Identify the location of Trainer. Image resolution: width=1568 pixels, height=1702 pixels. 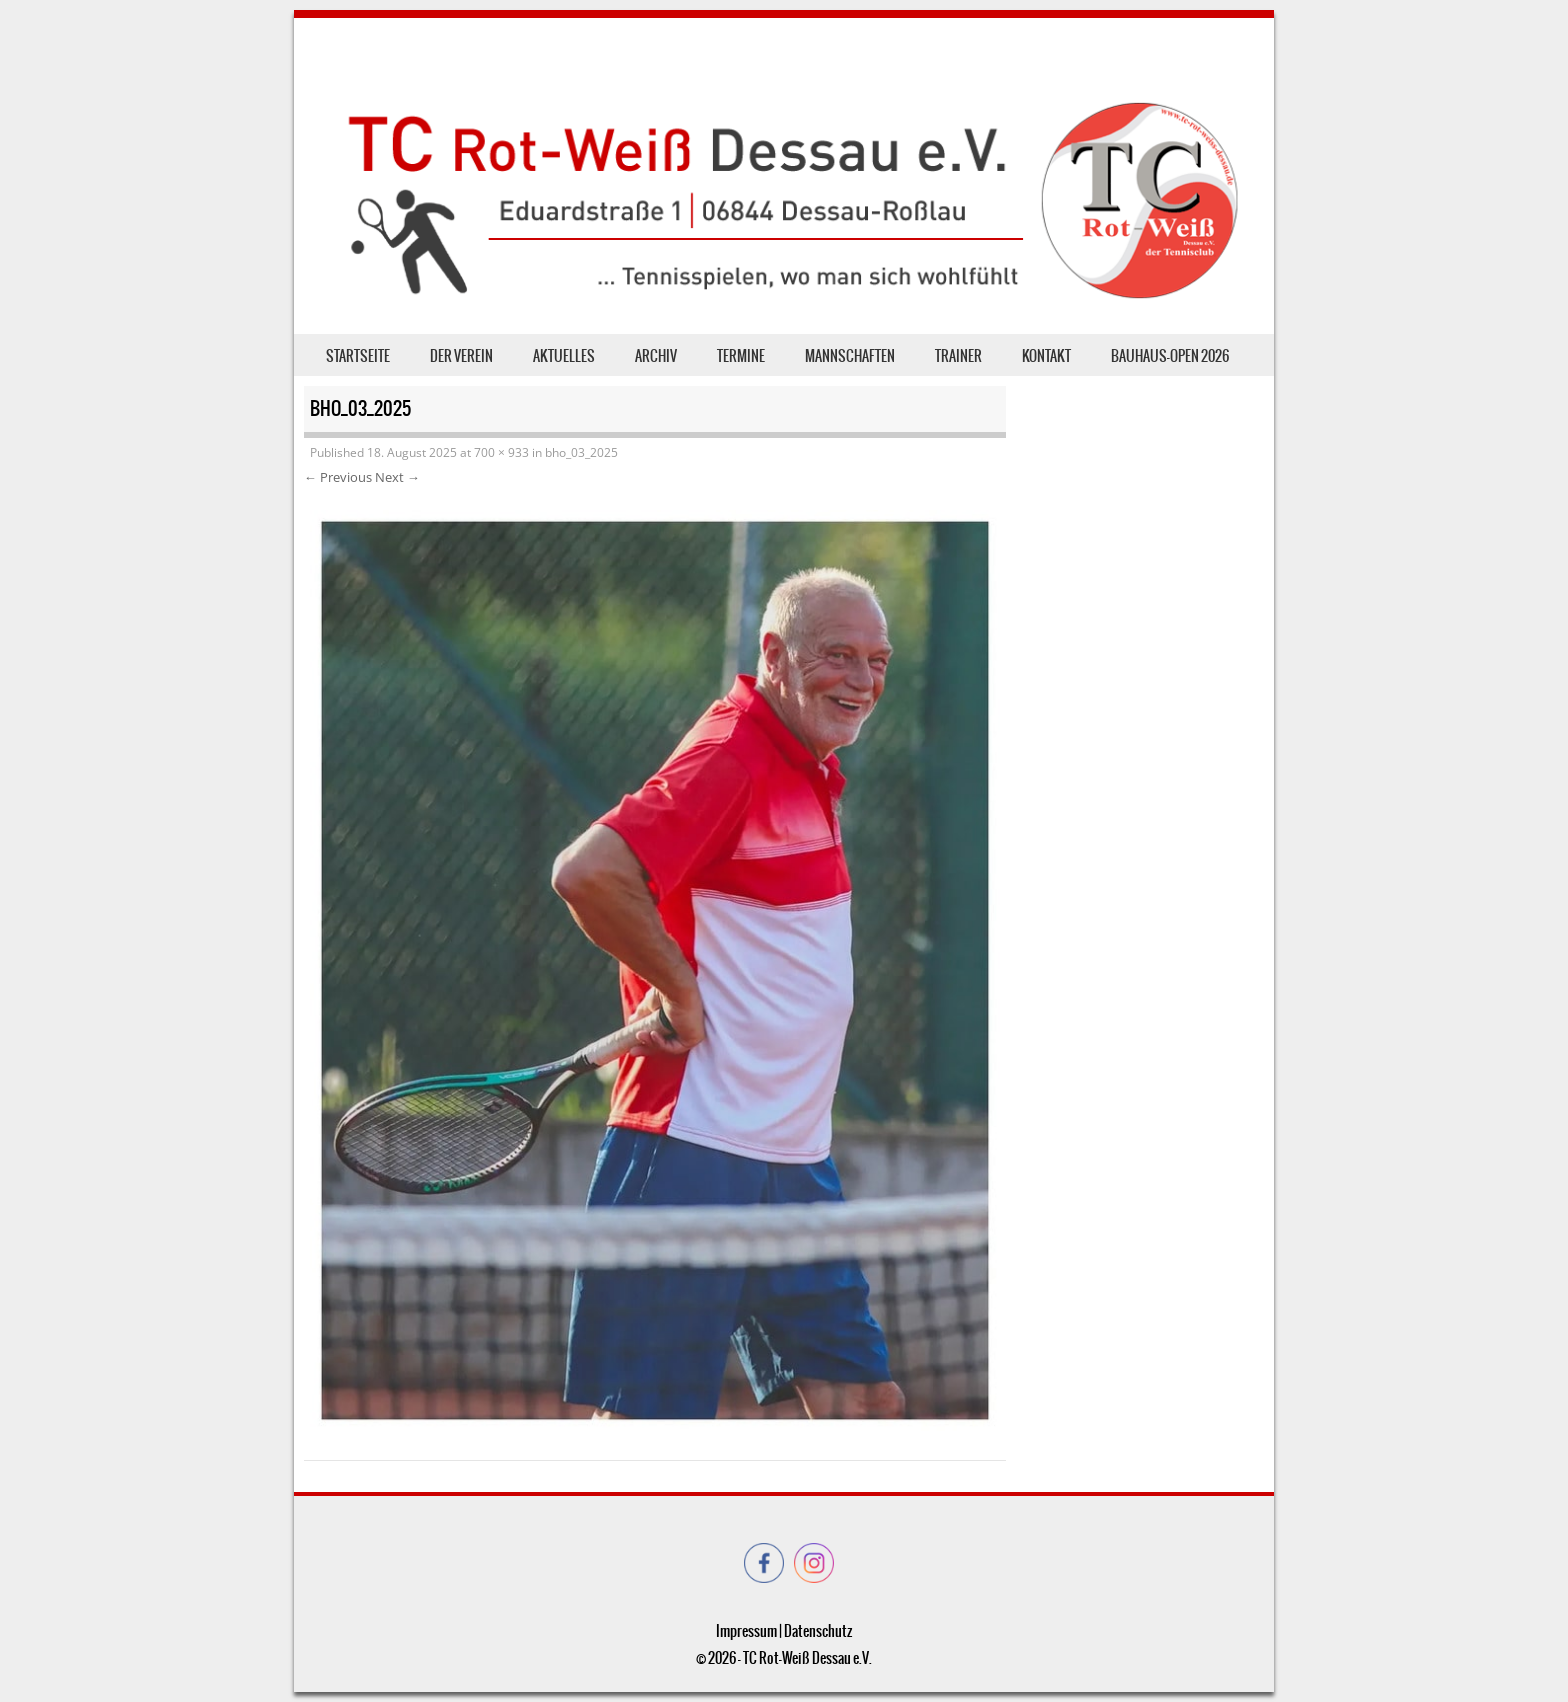
(958, 356).